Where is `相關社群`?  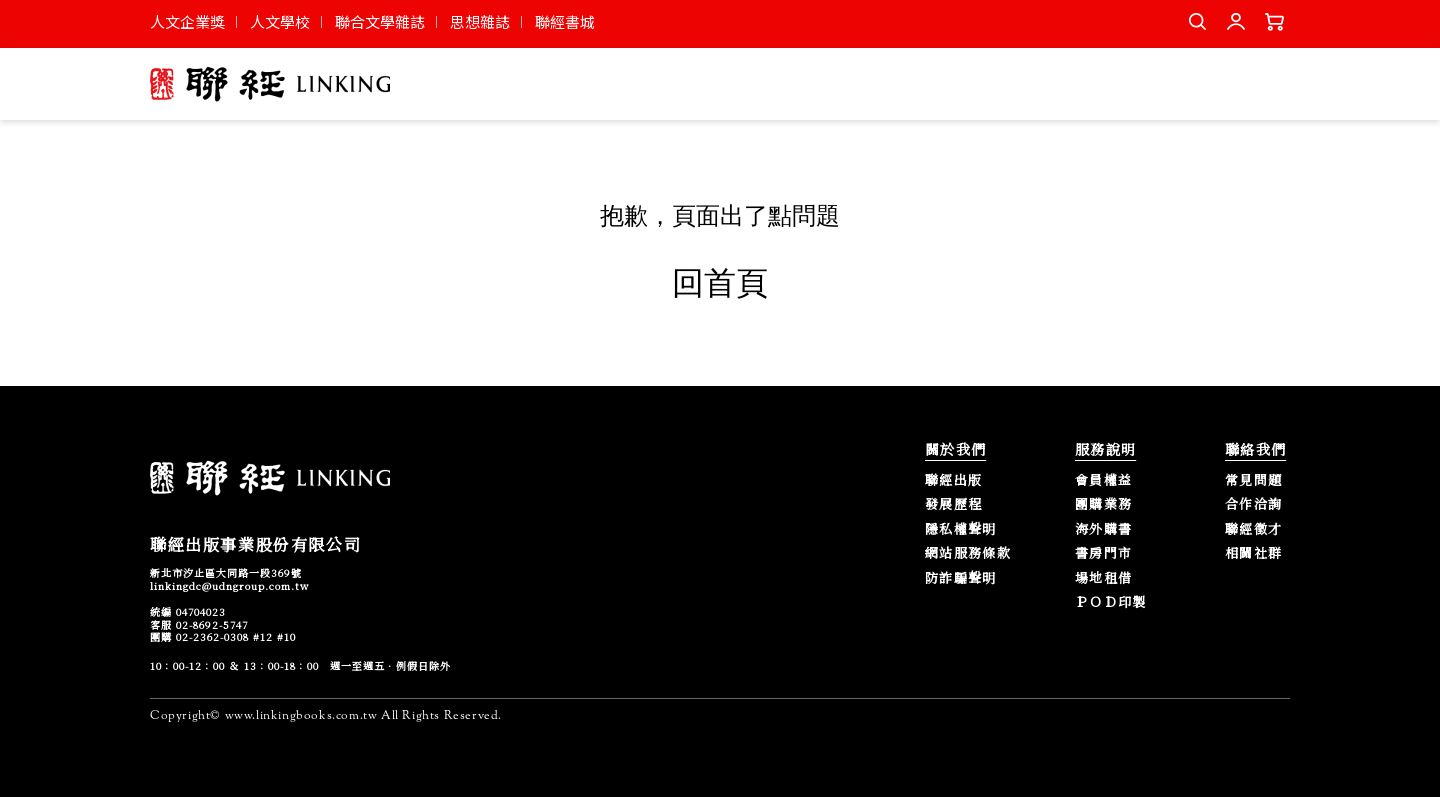
相關社群 is located at coordinates (1253, 553).